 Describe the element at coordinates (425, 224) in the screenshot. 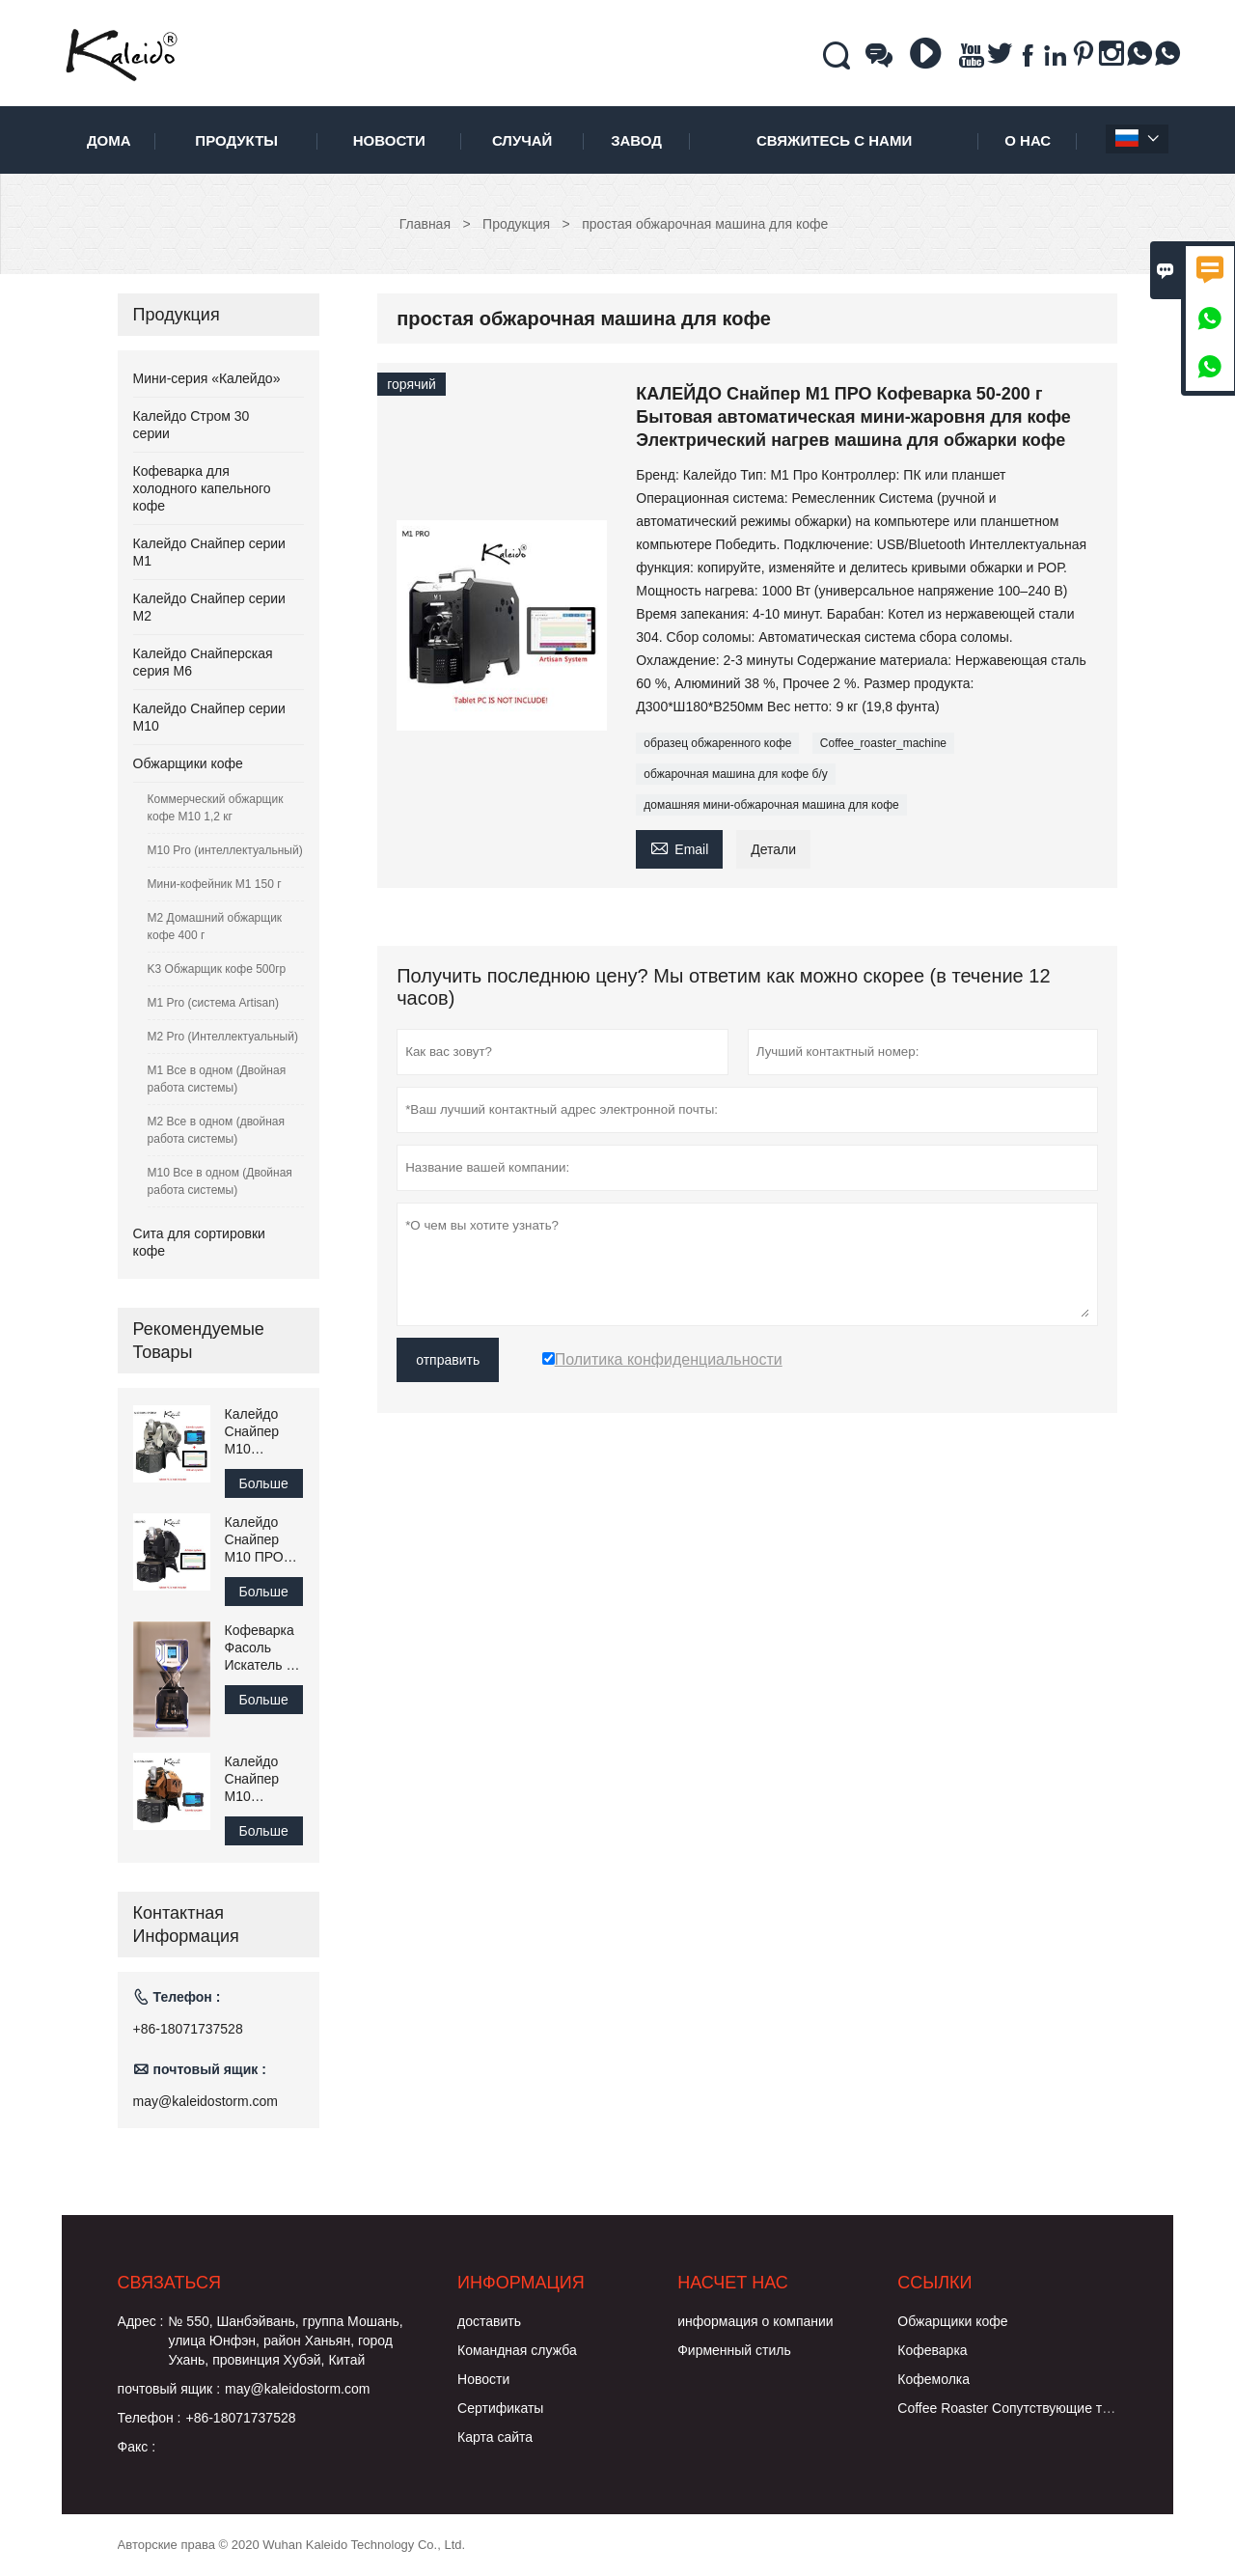

I see `Главная` at that location.